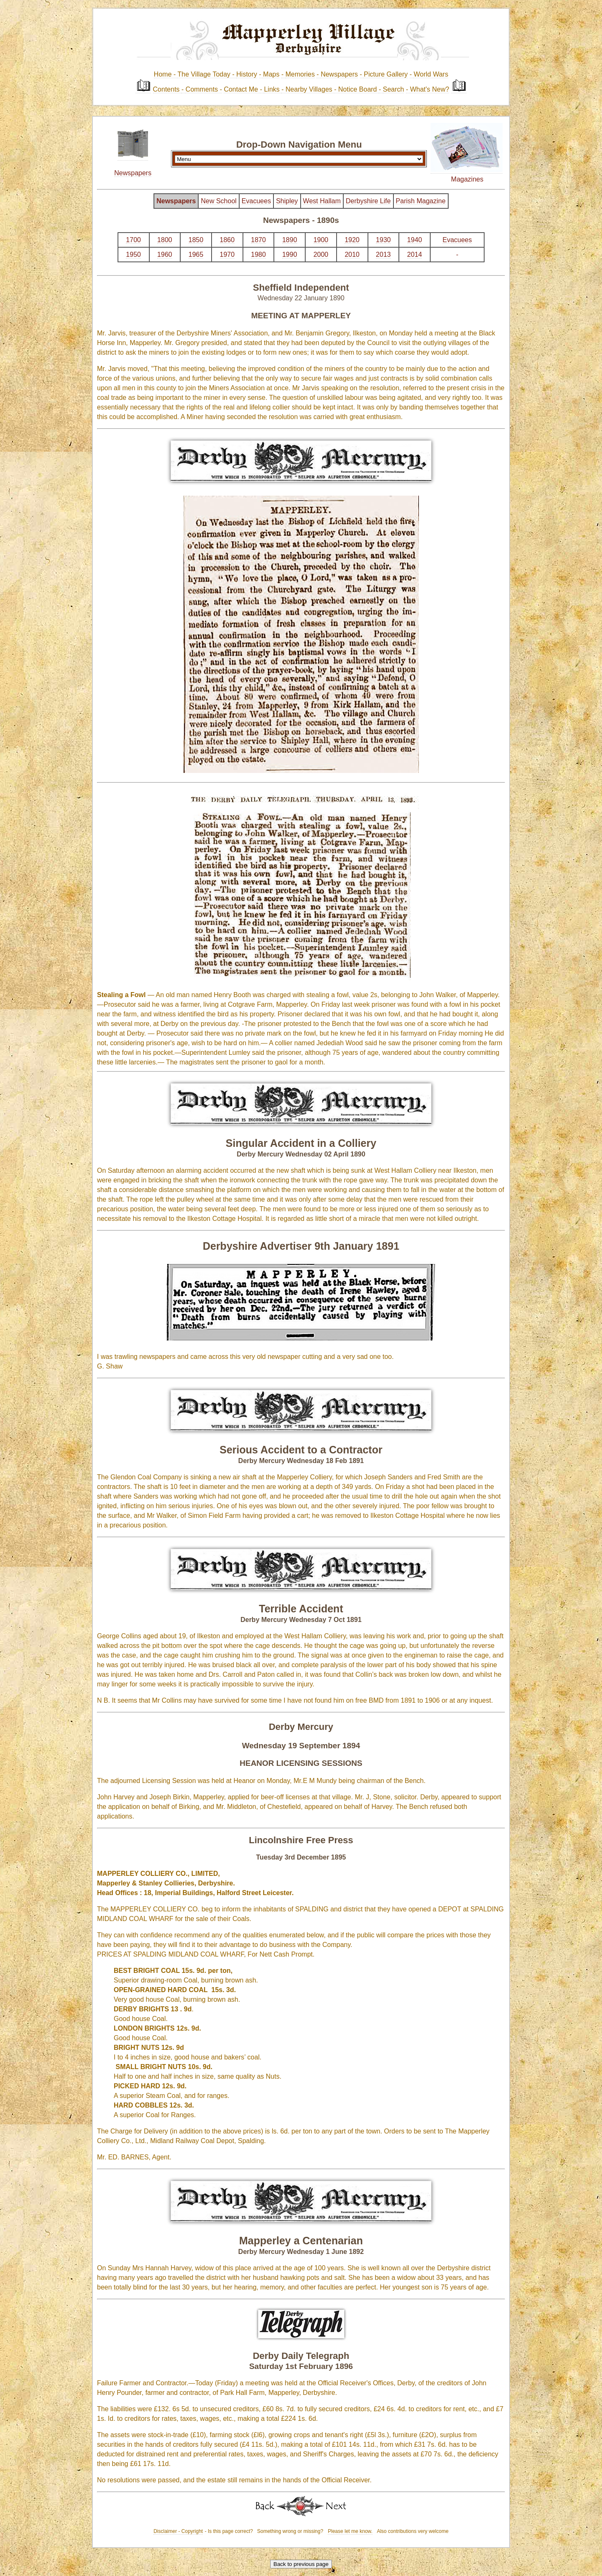  Describe the element at coordinates (258, 239) in the screenshot. I see `1870` at that location.